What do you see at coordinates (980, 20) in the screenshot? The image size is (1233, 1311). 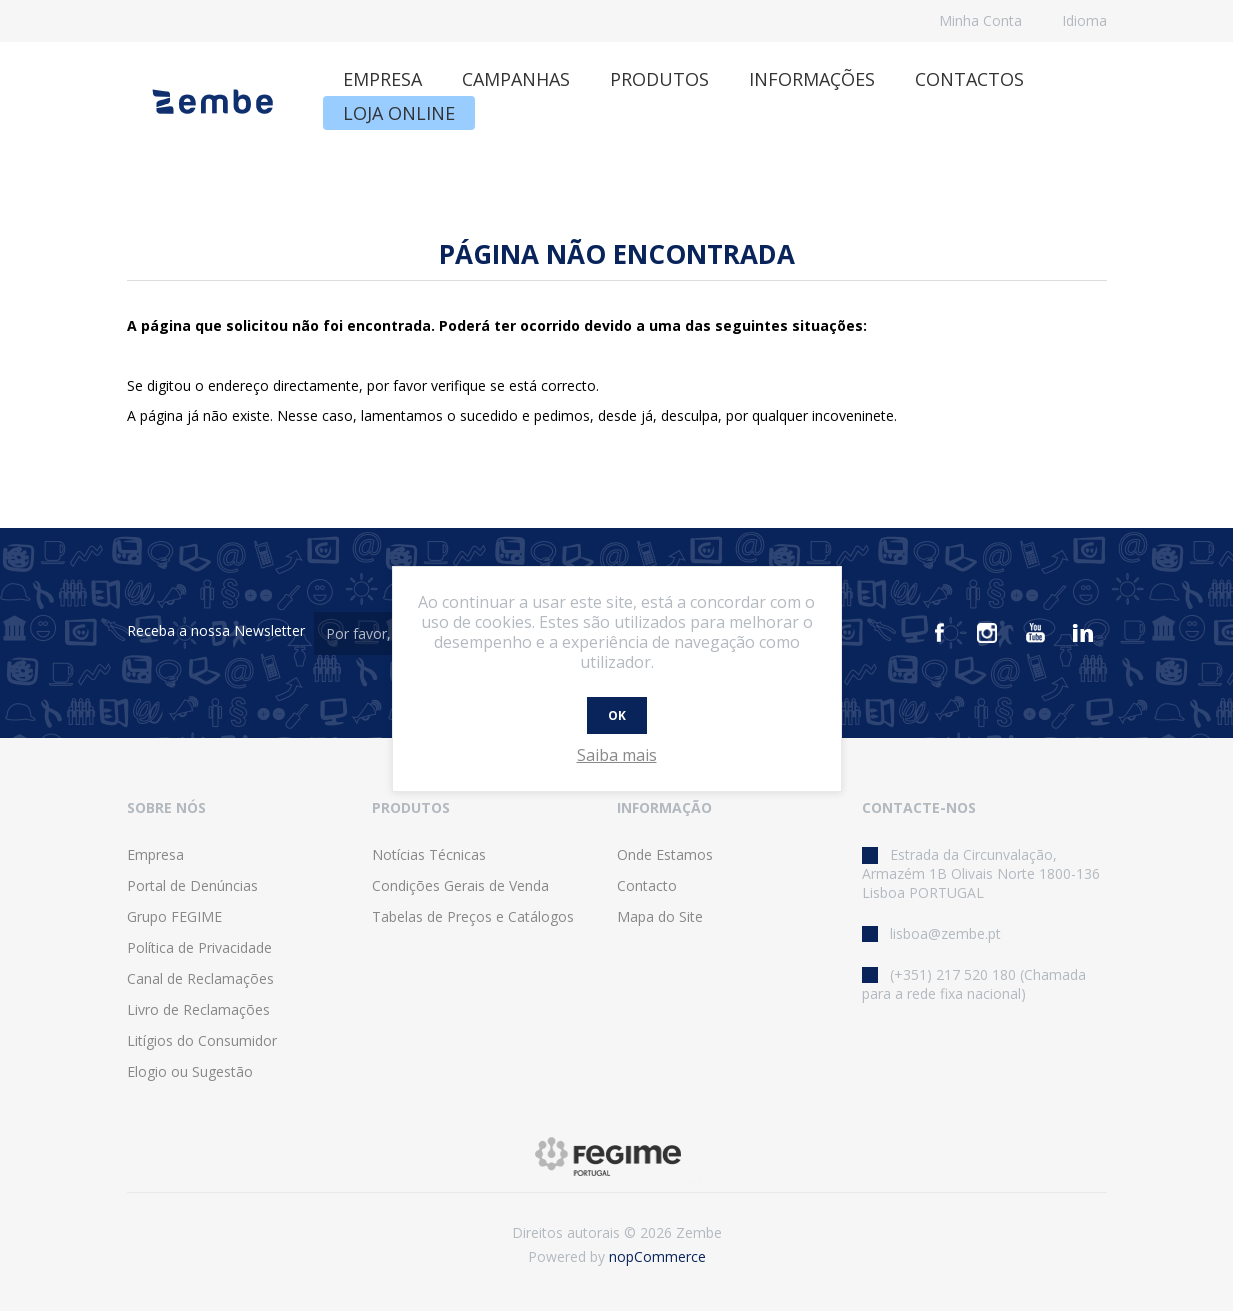 I see `Minha Conta` at bounding box center [980, 20].